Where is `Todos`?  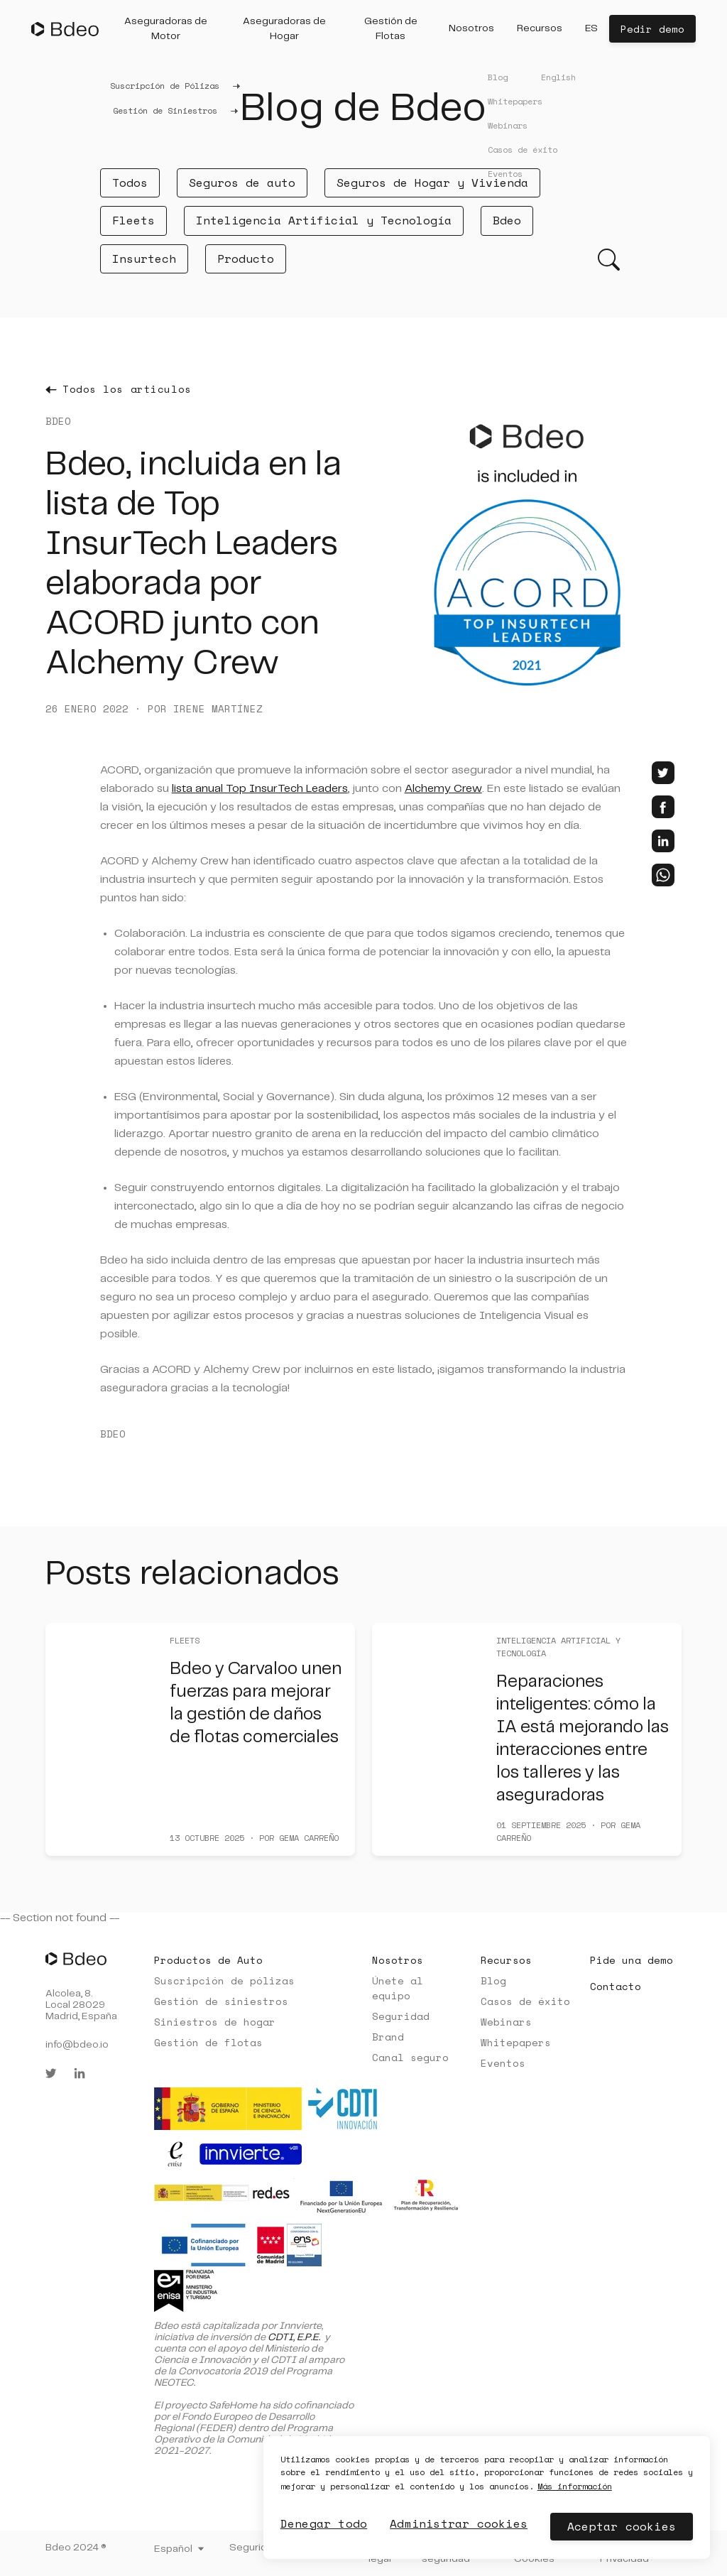
Todos is located at coordinates (130, 182).